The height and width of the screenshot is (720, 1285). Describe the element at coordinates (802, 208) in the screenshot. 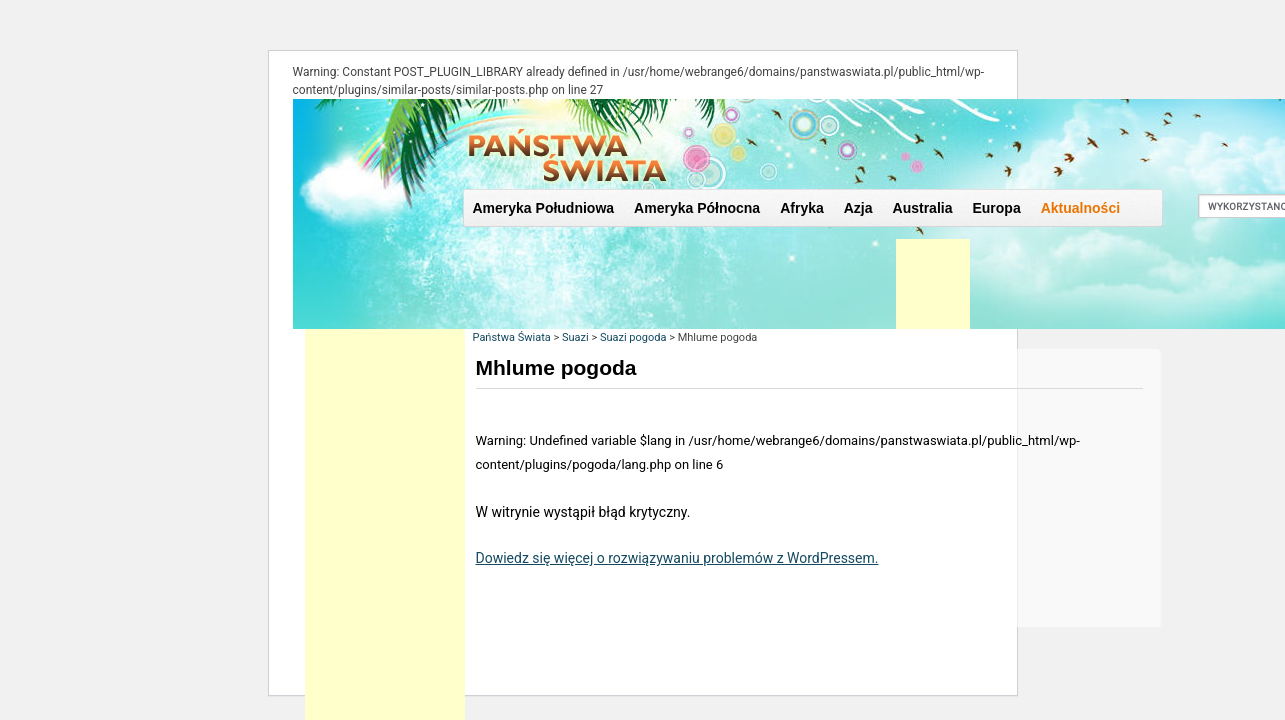

I see `Afryka` at that location.